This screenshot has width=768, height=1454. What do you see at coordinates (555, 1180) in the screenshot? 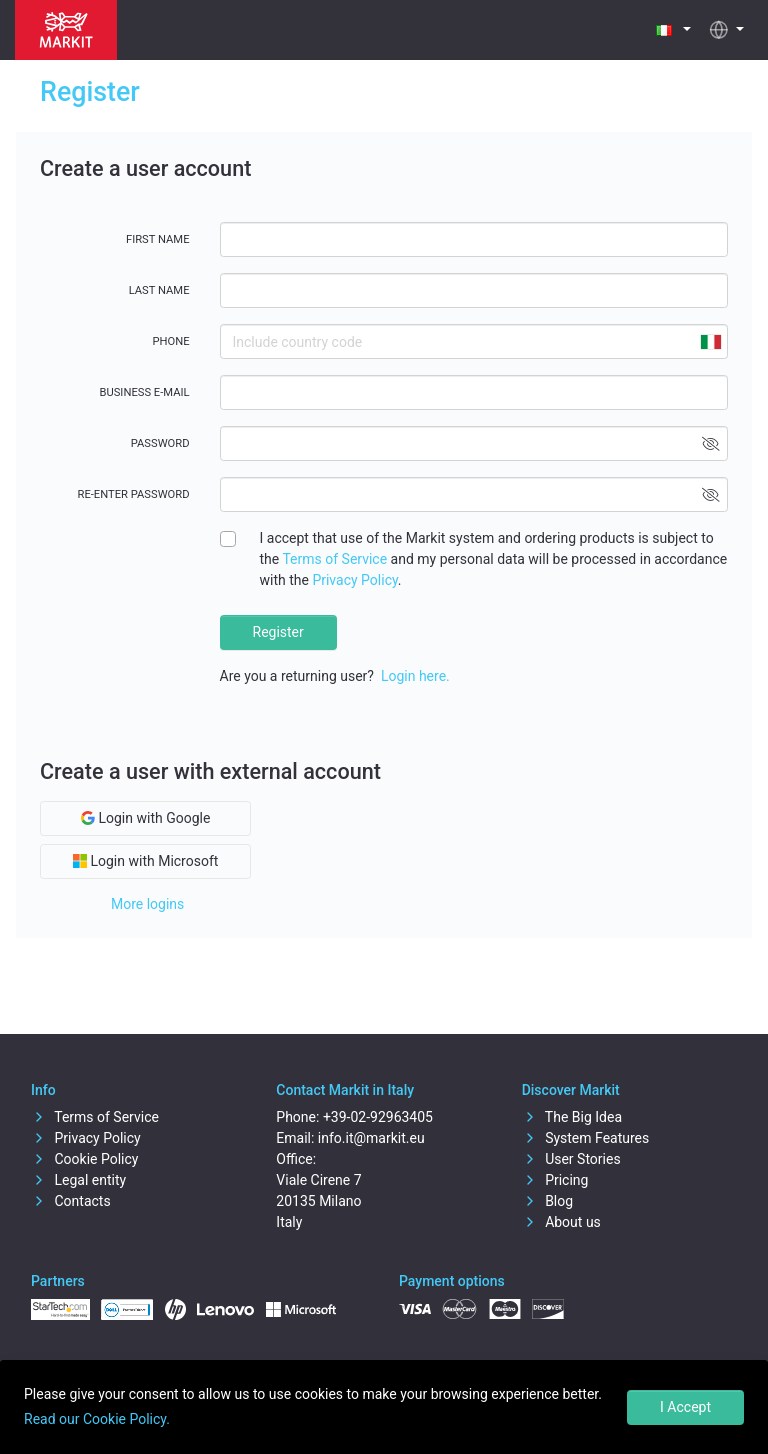
I see `Pricing` at bounding box center [555, 1180].